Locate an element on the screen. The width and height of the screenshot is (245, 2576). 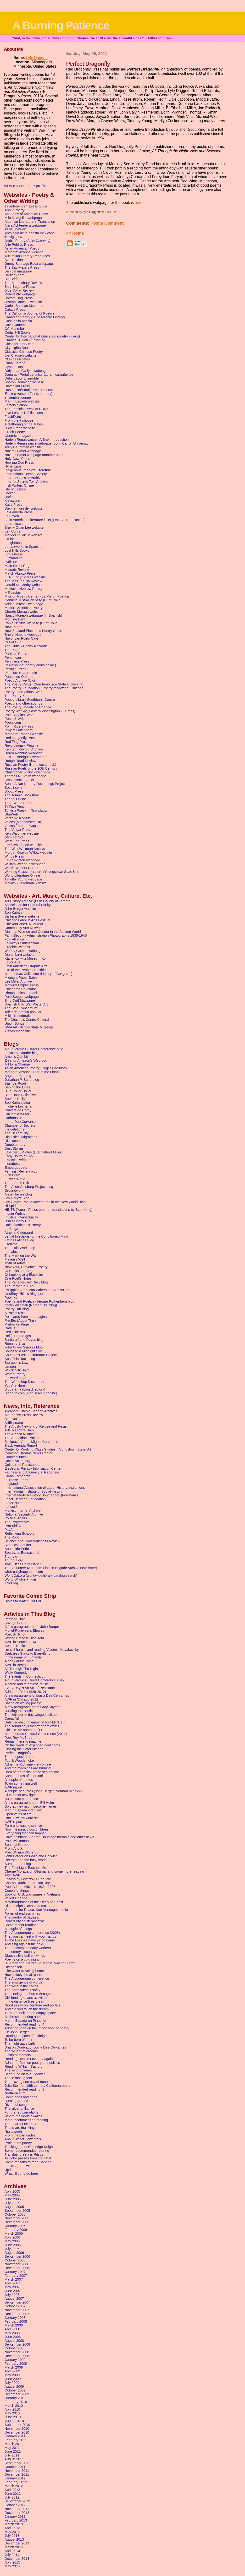
MiPoesías is located at coordinates (13, 592).